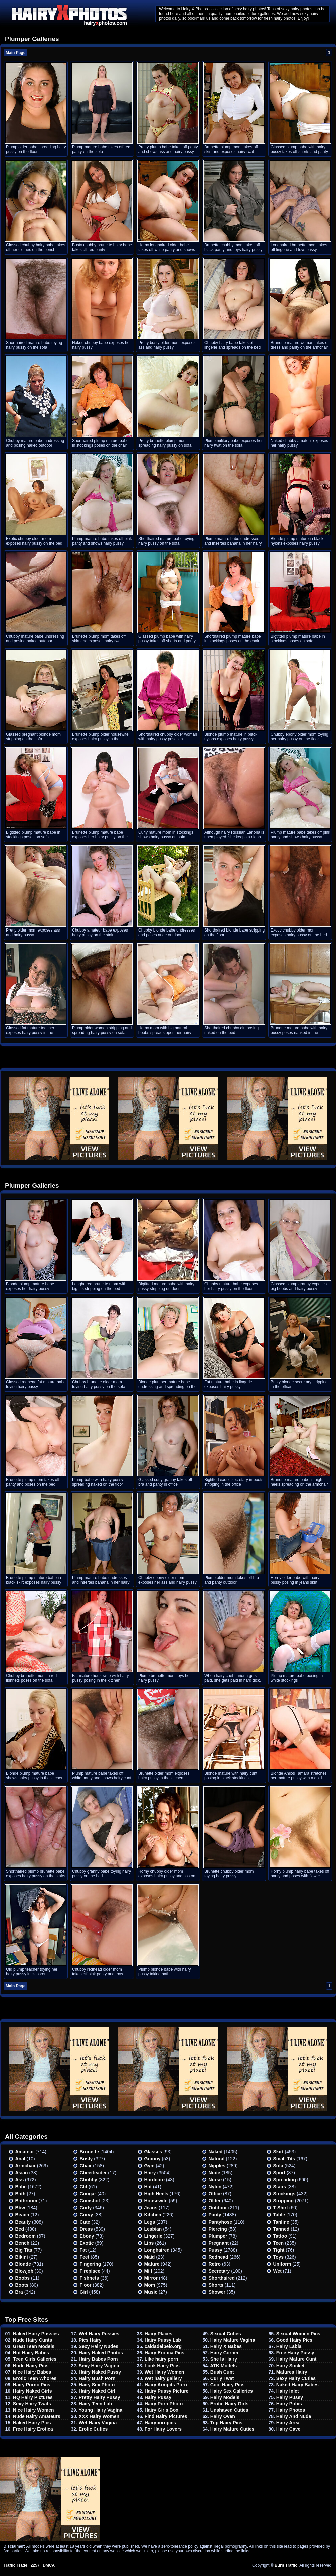 Image resolution: width=336 pixels, height=2576 pixels. What do you see at coordinates (101, 2352) in the screenshot?
I see `Hairy Naked Photos` at bounding box center [101, 2352].